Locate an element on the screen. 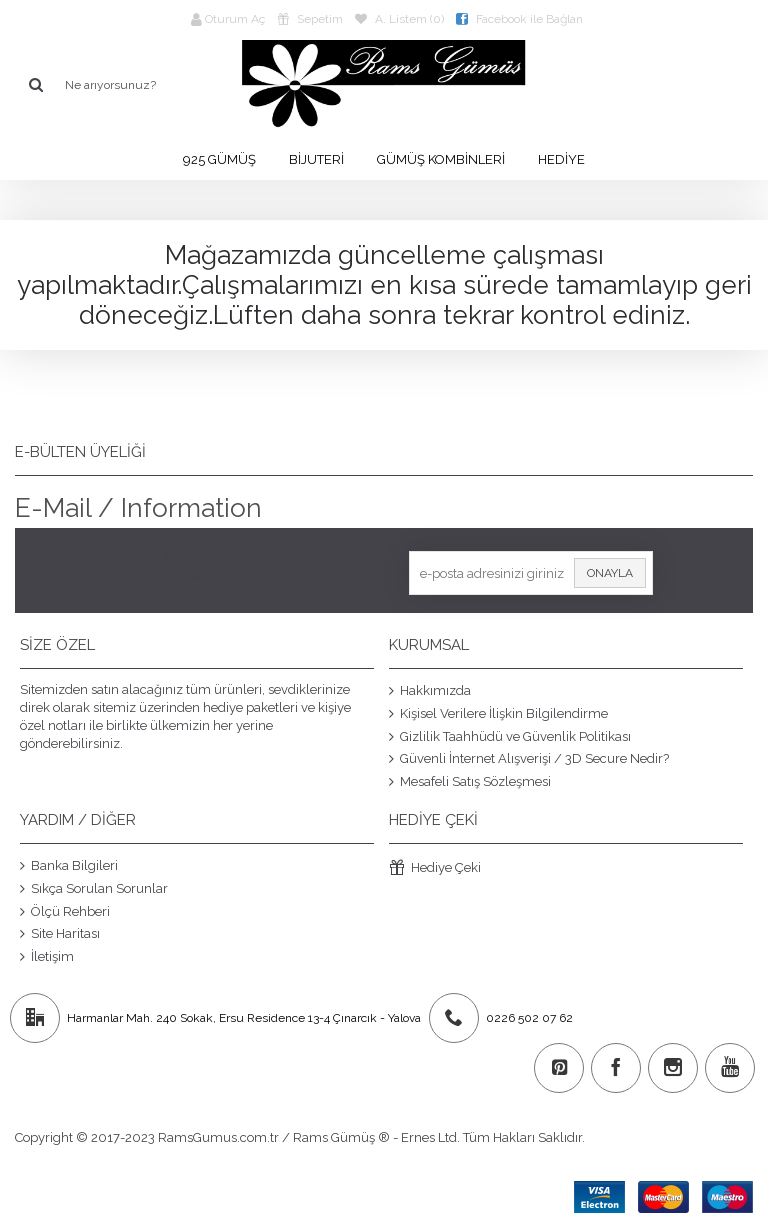 The image size is (768, 1213). Sıkça Sorulan Sorunlar is located at coordinates (94, 889).